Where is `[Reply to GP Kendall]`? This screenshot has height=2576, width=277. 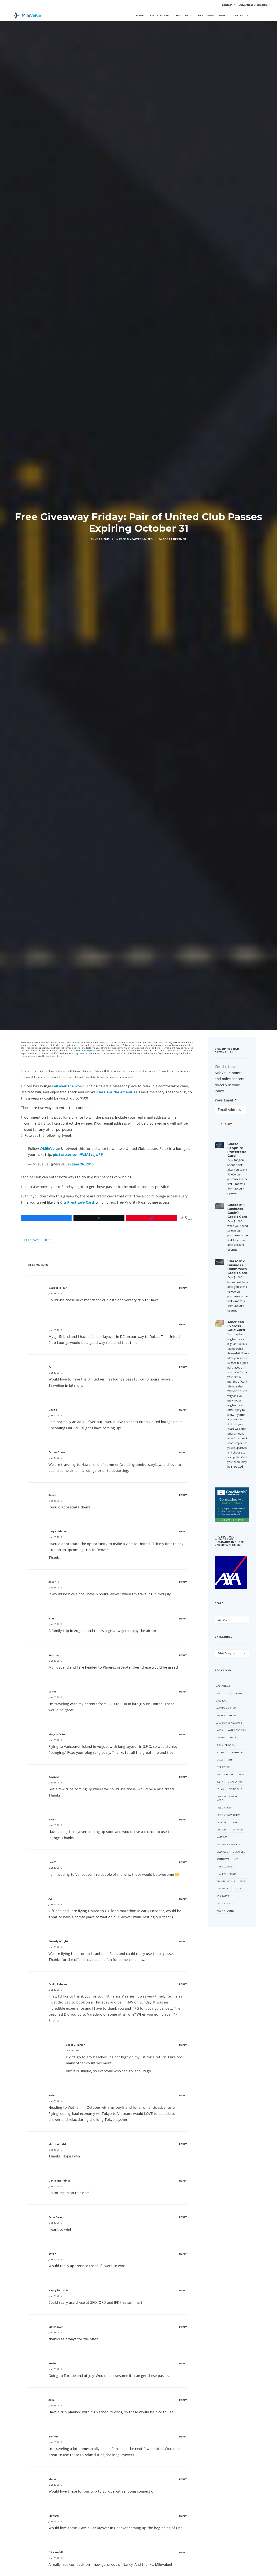
[Reply to GP Kendall] is located at coordinates (183, 2552).